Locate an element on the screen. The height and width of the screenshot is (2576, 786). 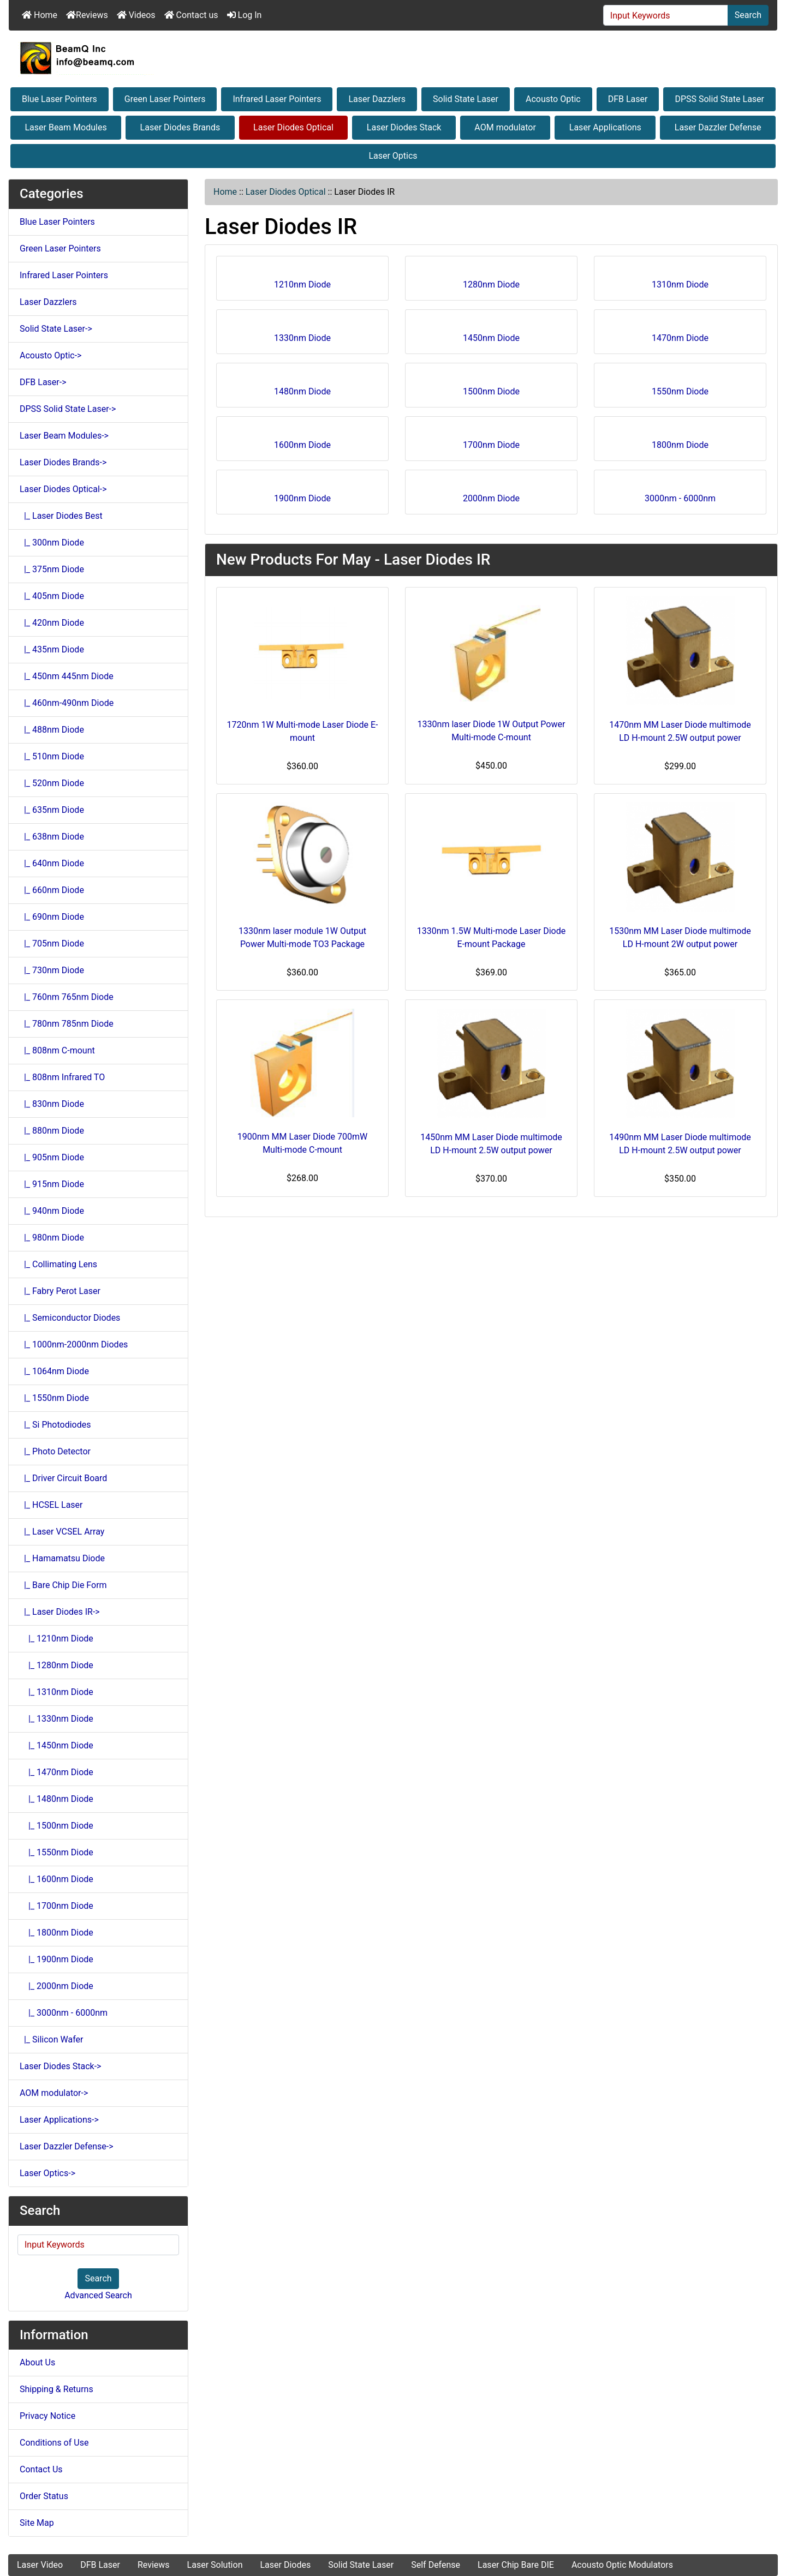
Green Laser Pointers is located at coordinates (165, 99).